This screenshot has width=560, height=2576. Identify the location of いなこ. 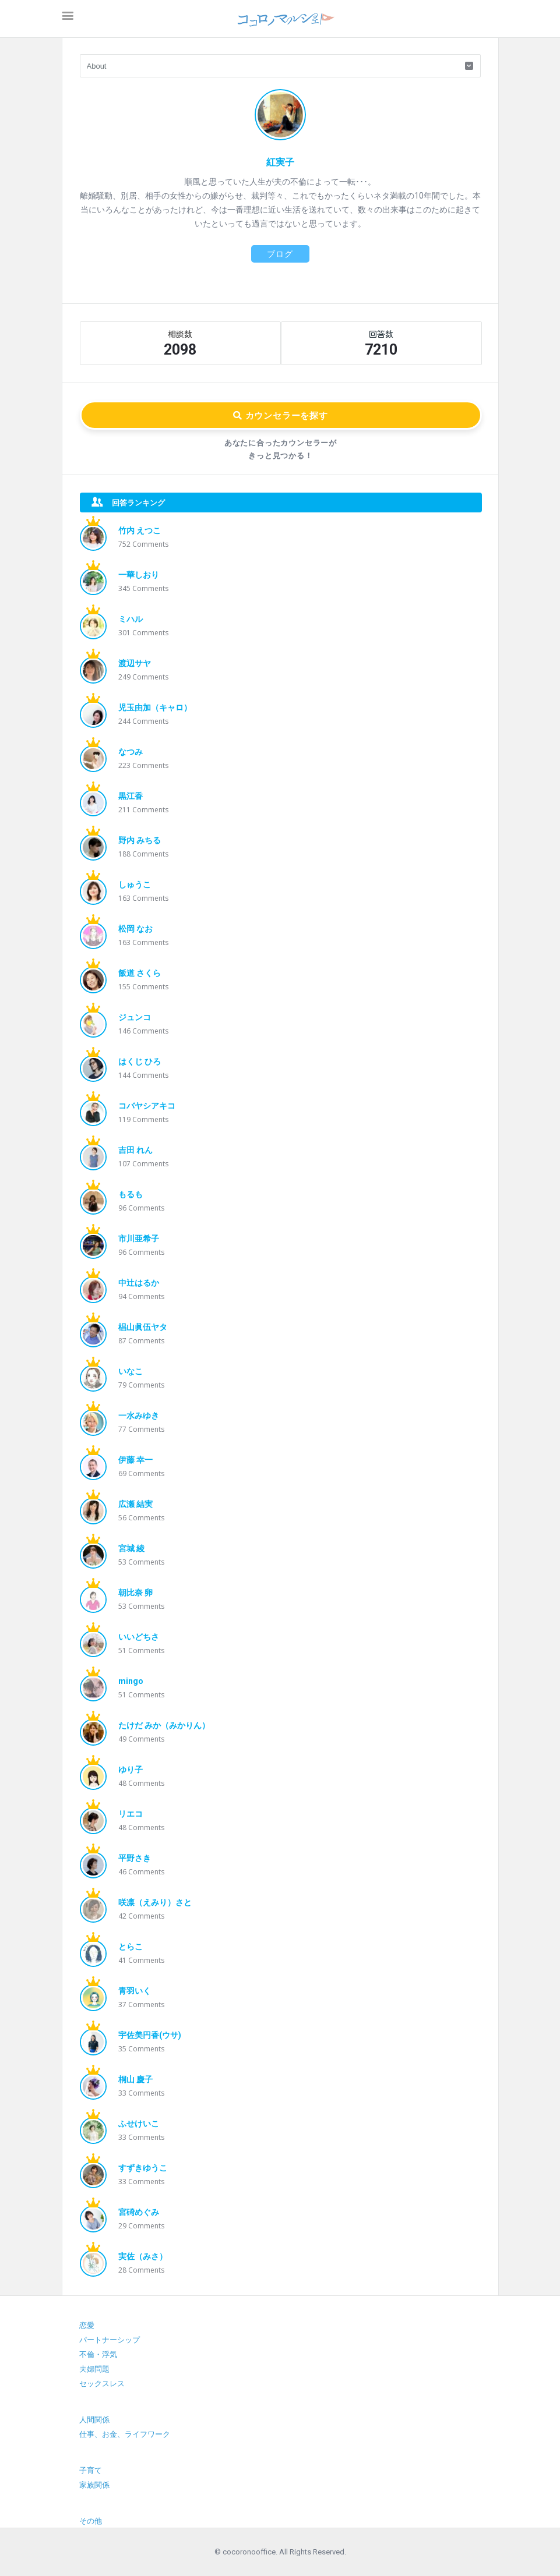
(130, 1371).